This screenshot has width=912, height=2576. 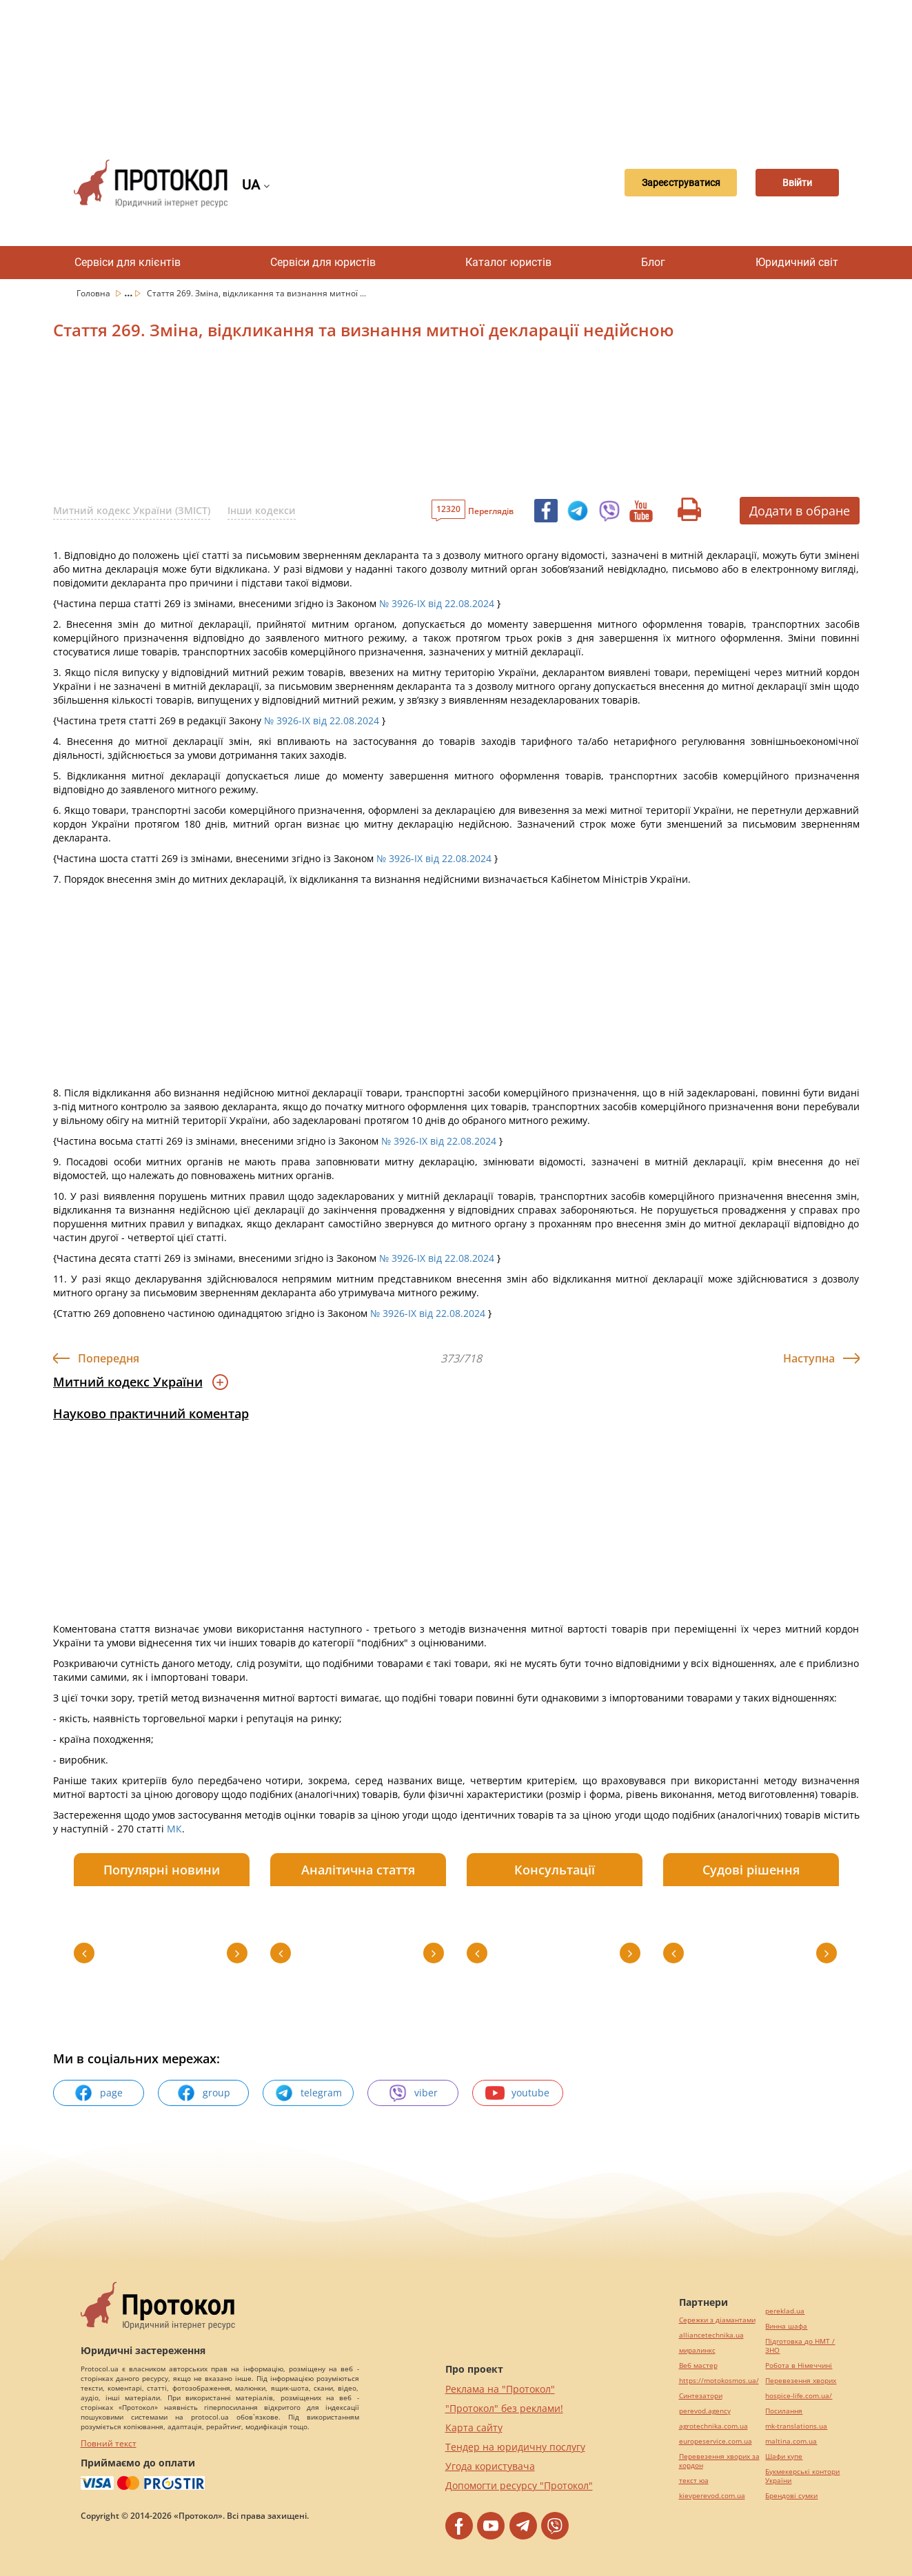 What do you see at coordinates (719, 2461) in the screenshot?
I see `Перевезення хворих за кордон` at bounding box center [719, 2461].